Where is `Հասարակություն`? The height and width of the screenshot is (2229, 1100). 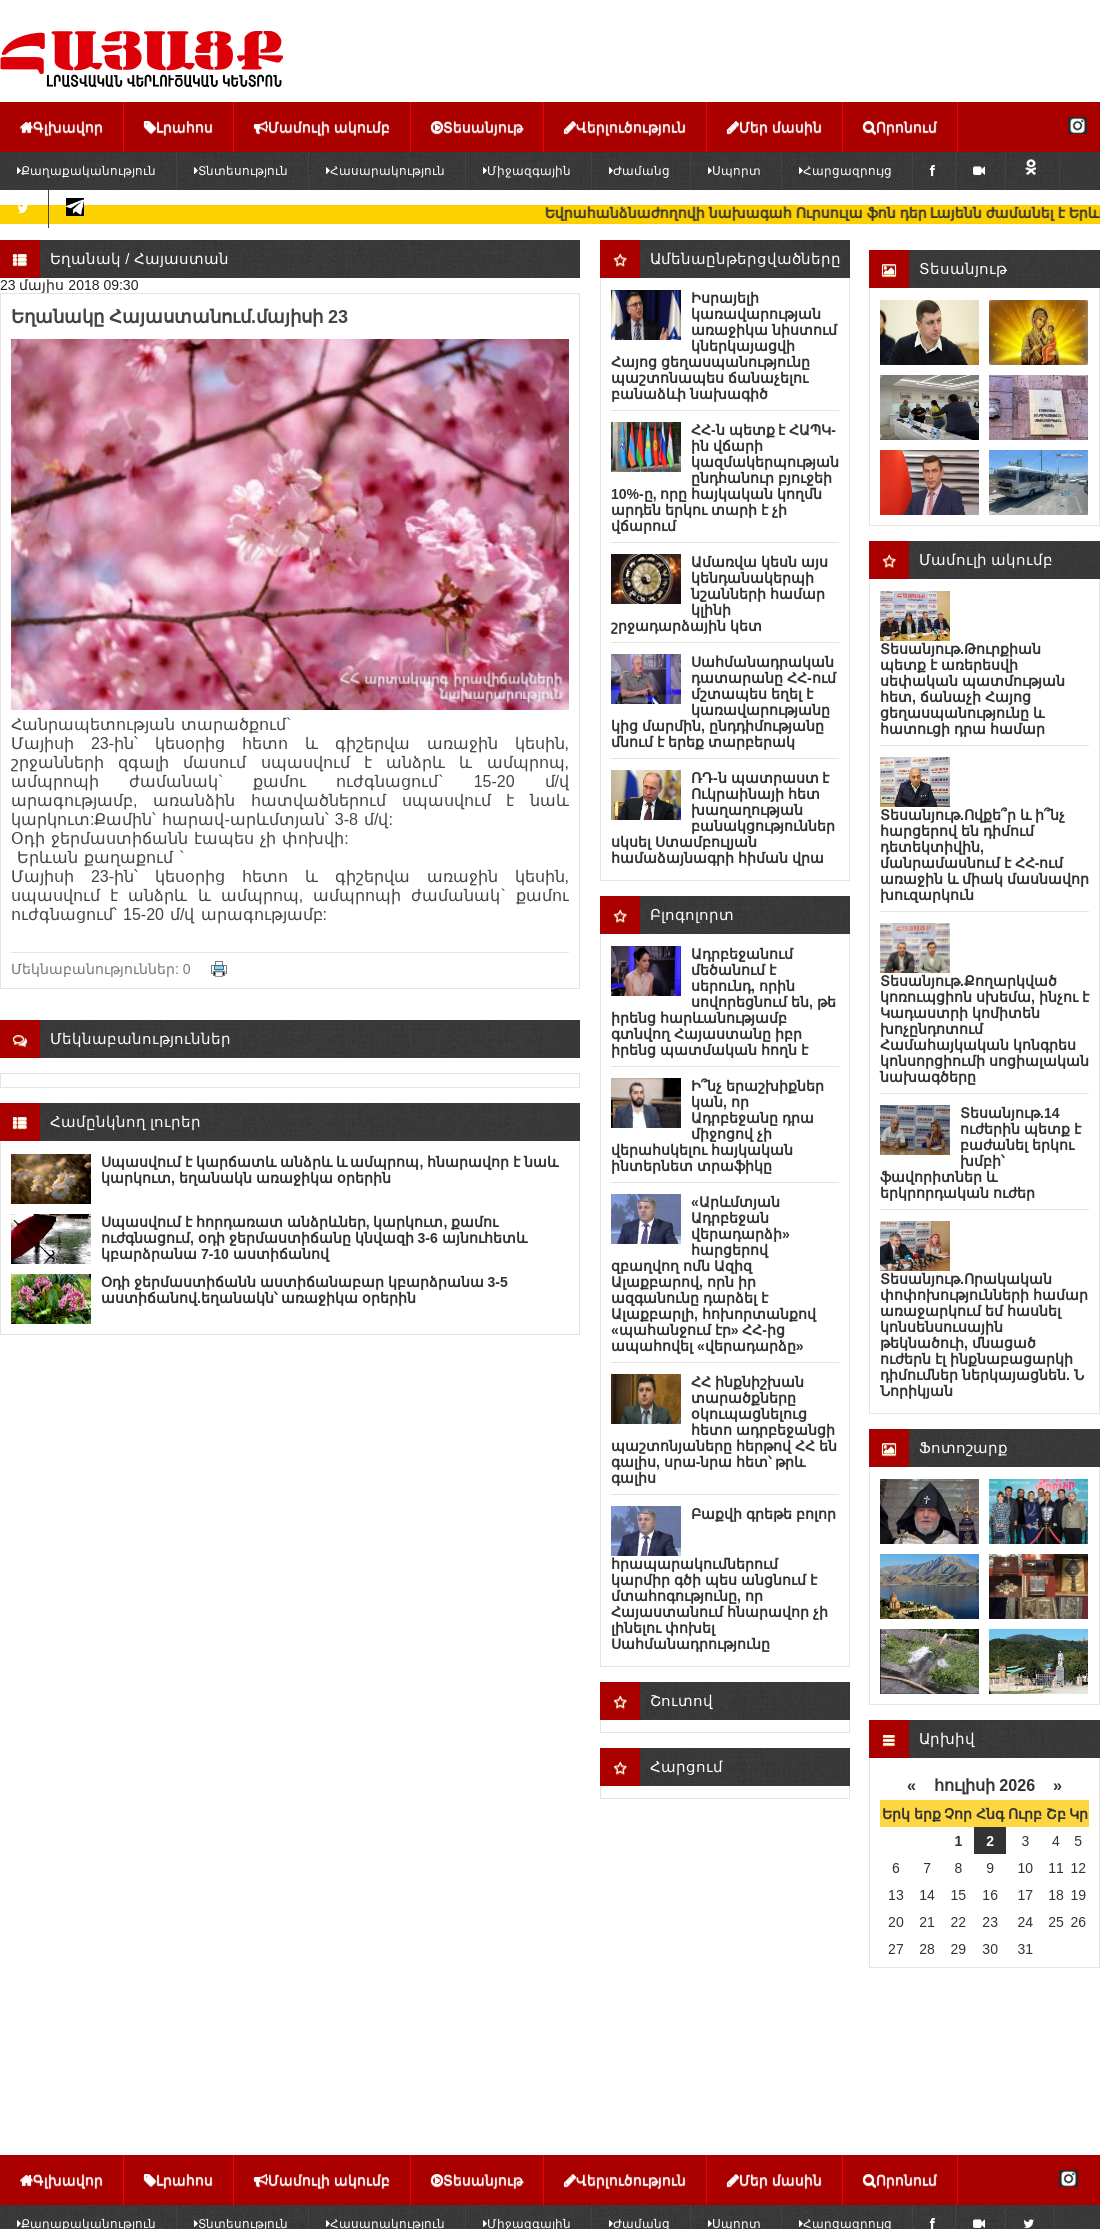
Հասարակություն is located at coordinates (385, 171).